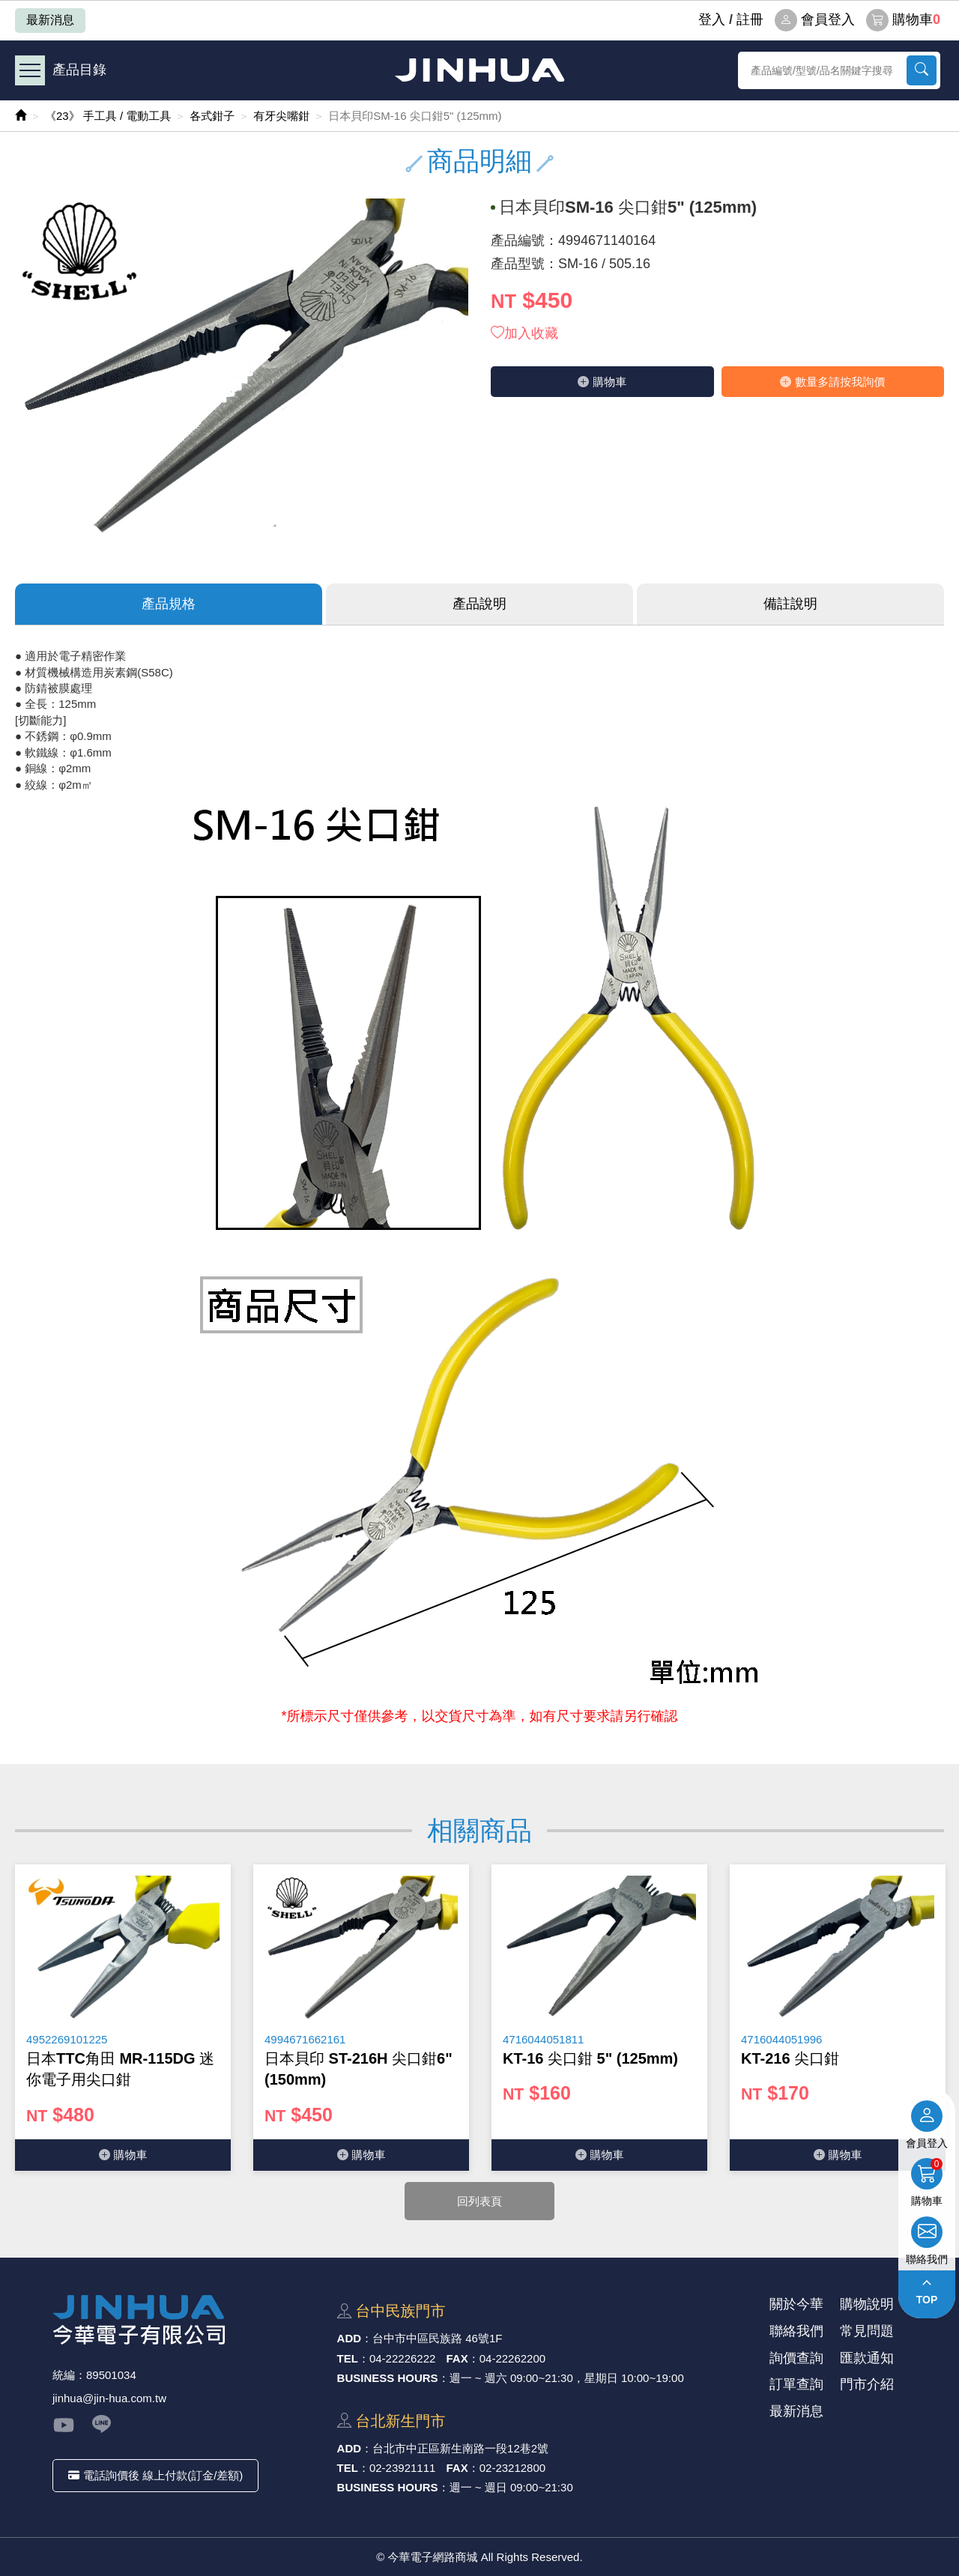 The image size is (959, 2576). I want to click on 產品規格, so click(169, 603).